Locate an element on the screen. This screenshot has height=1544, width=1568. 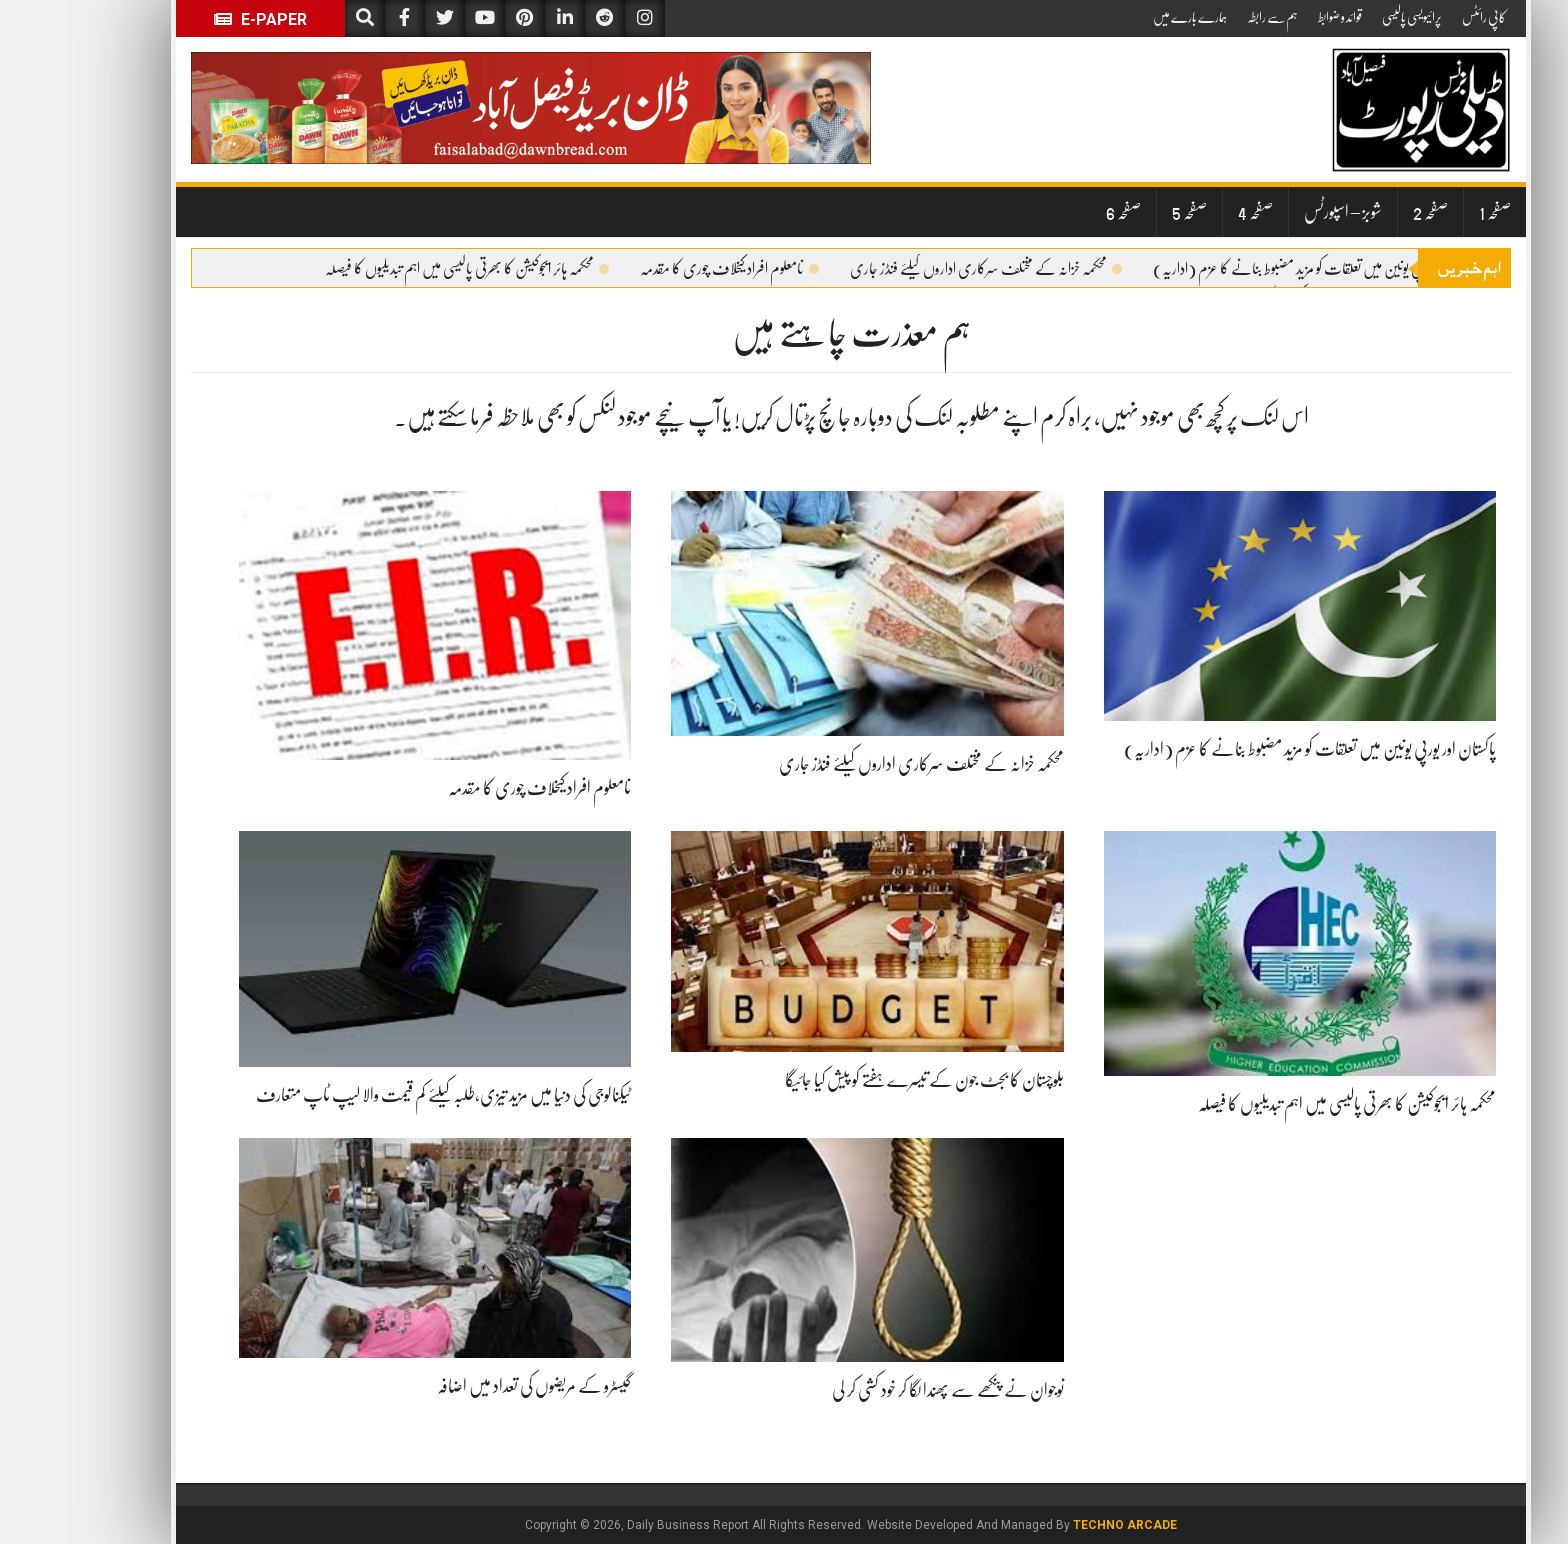
ہم سے رابطہ is located at coordinates (1205, 17).